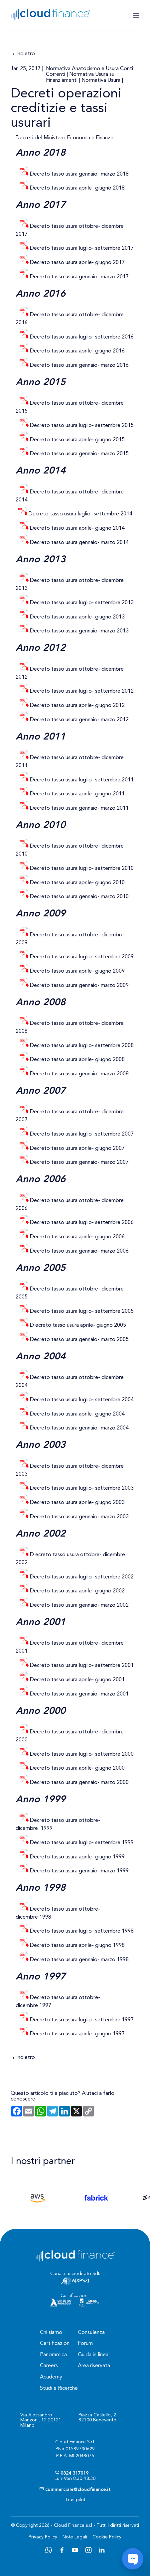 This screenshot has width=150, height=2576. What do you see at coordinates (23, 54) in the screenshot?
I see `Indietro` at bounding box center [23, 54].